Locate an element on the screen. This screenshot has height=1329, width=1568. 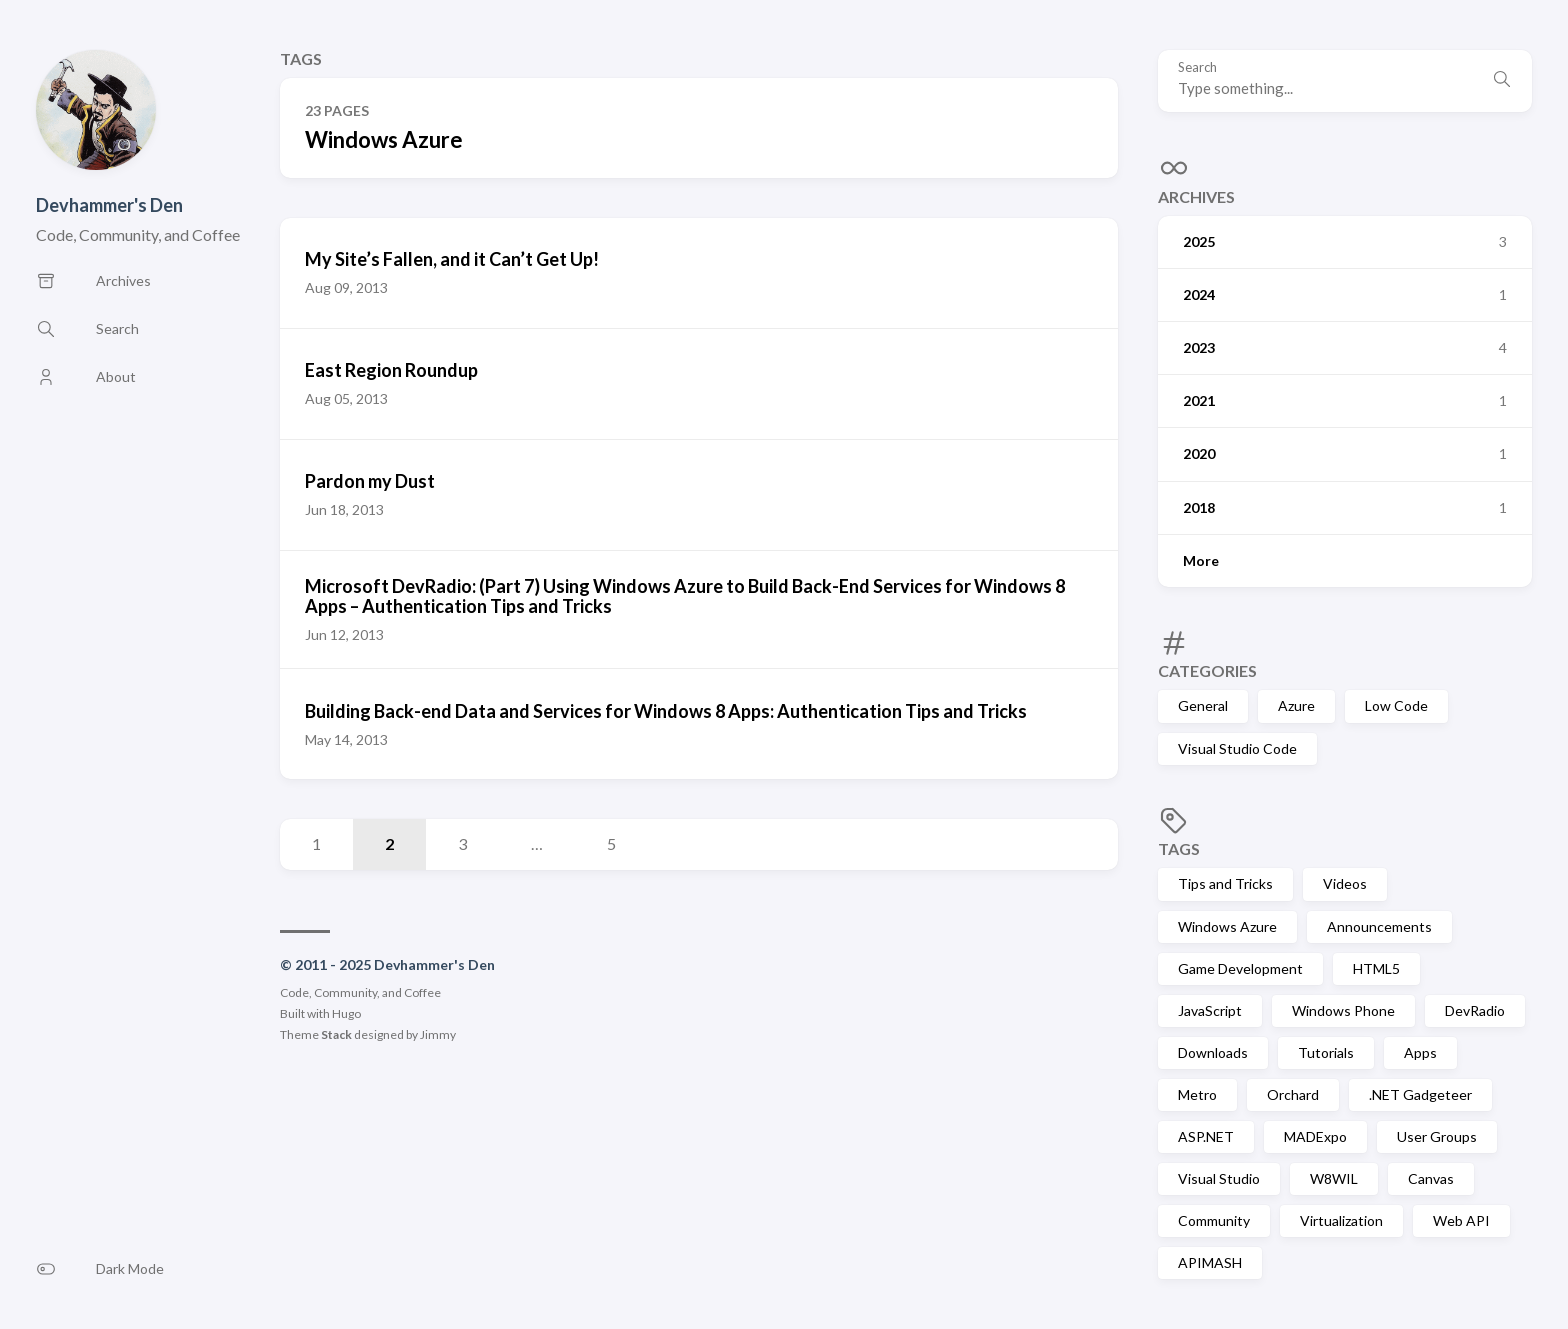
Low Code is located at coordinates (1396, 705).